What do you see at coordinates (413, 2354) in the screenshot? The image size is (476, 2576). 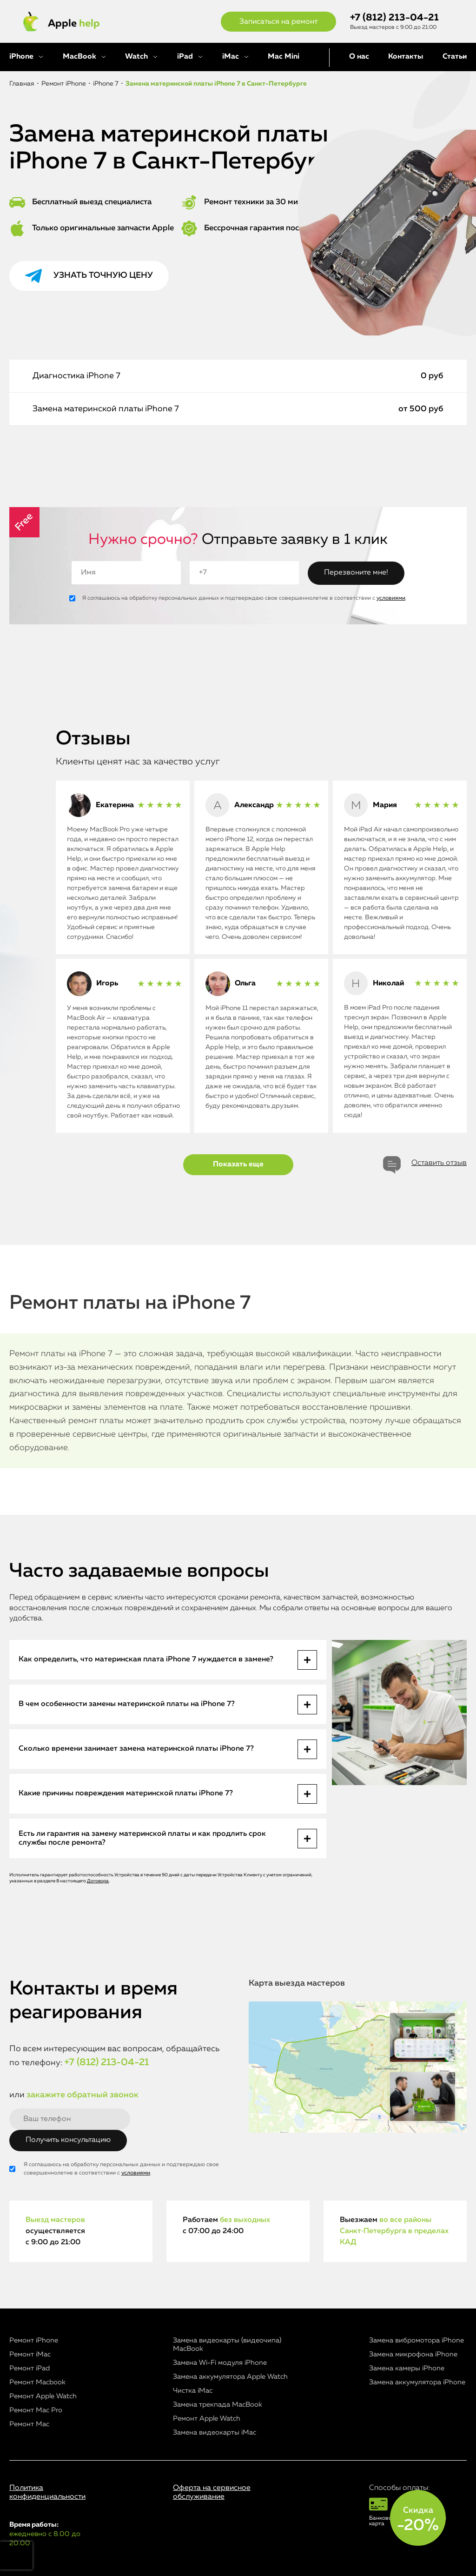 I see `Замена микрофона iPhone` at bounding box center [413, 2354].